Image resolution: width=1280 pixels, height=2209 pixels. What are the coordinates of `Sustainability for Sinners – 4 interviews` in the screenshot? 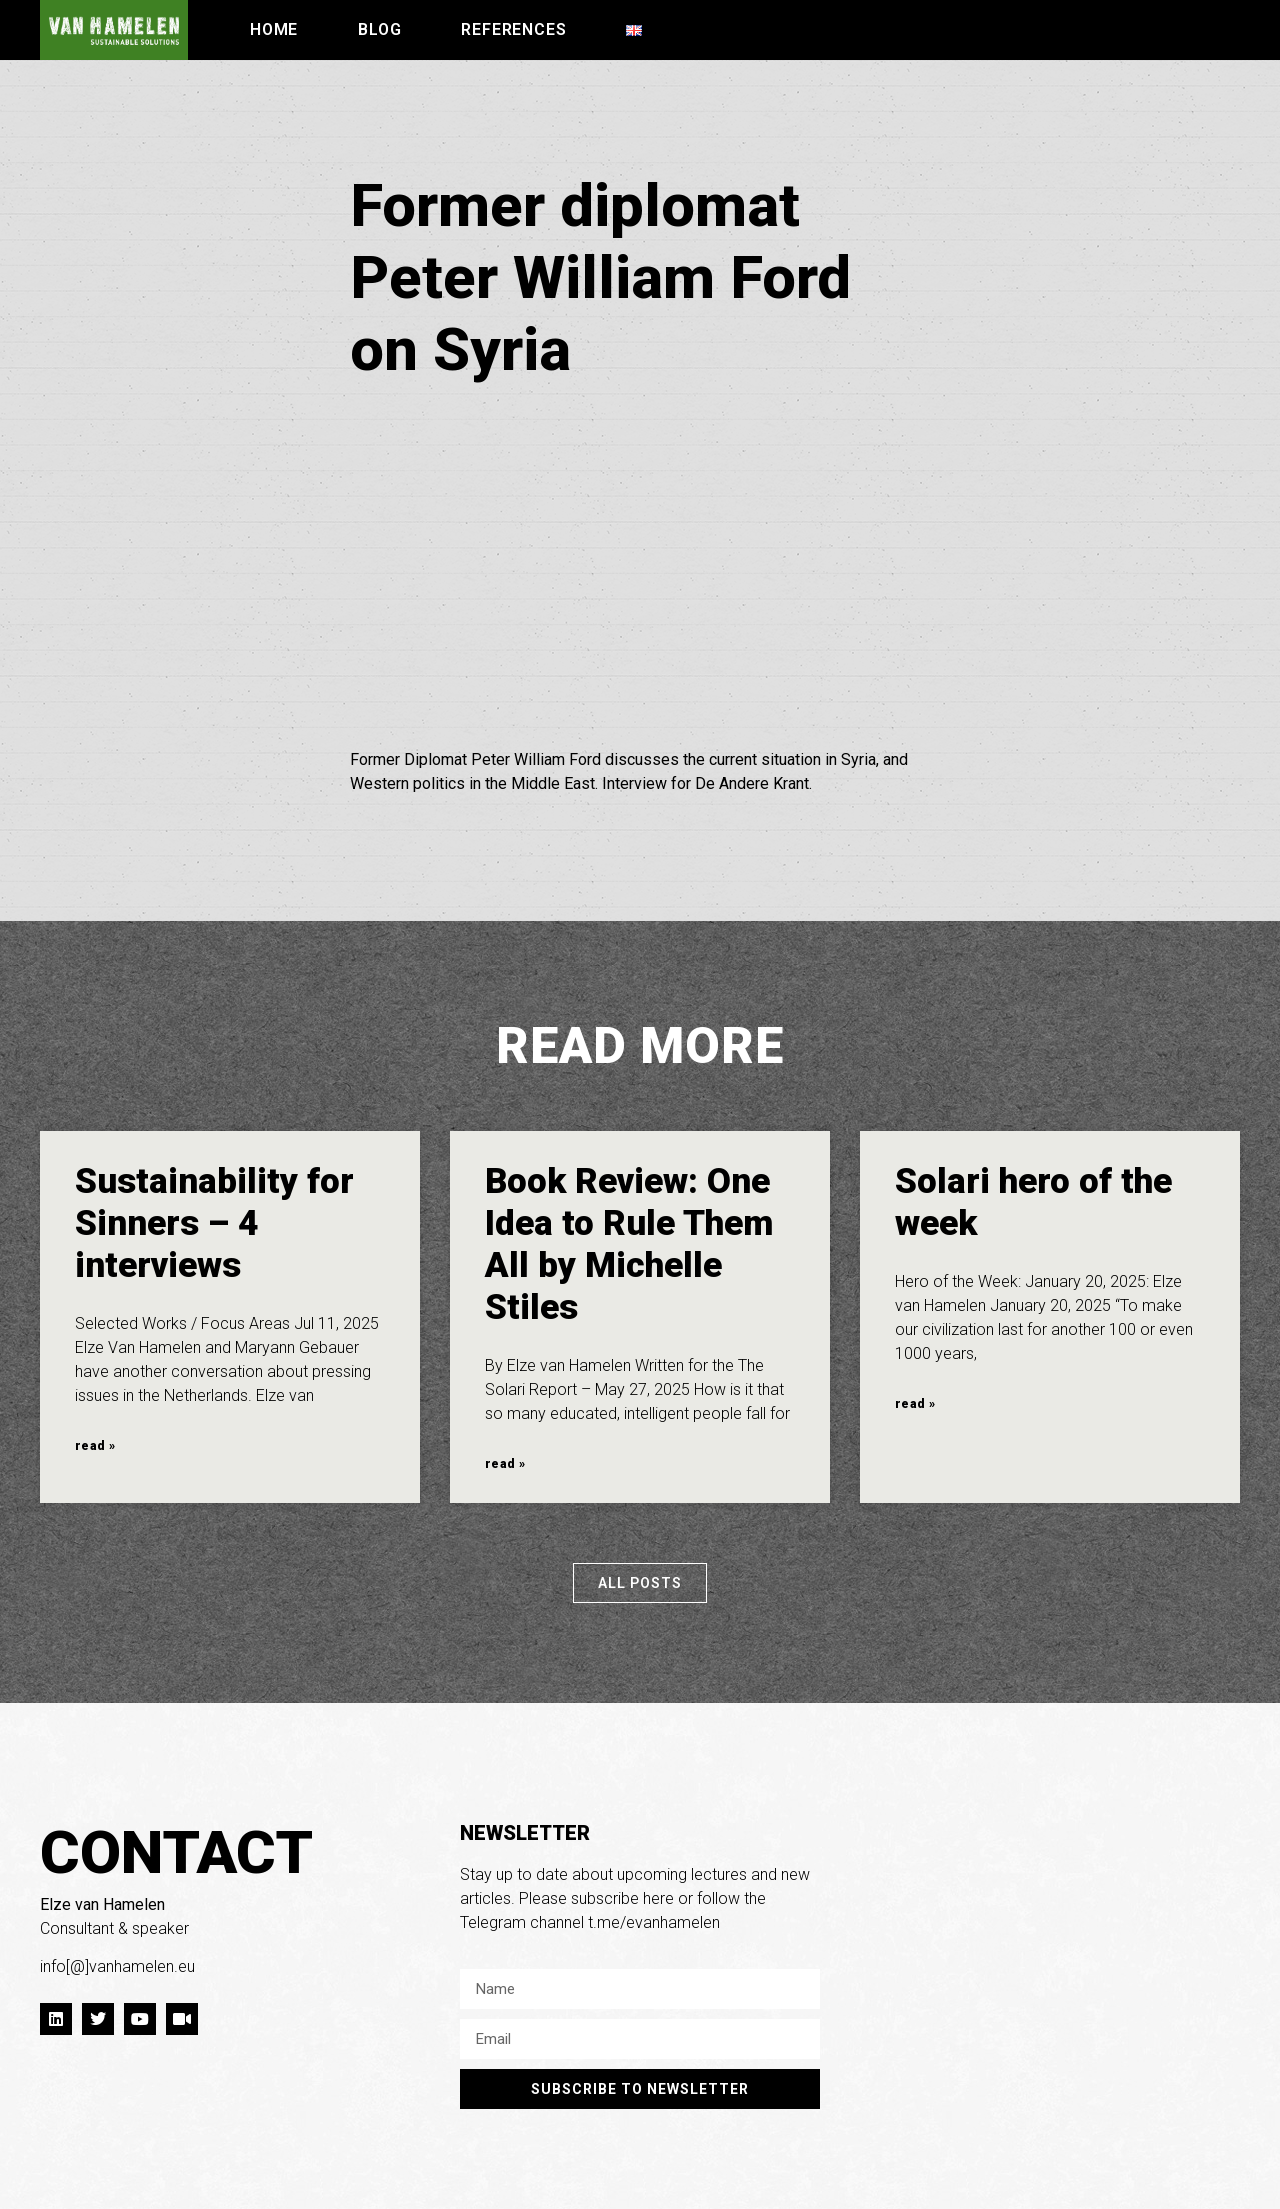 It's located at (214, 1223).